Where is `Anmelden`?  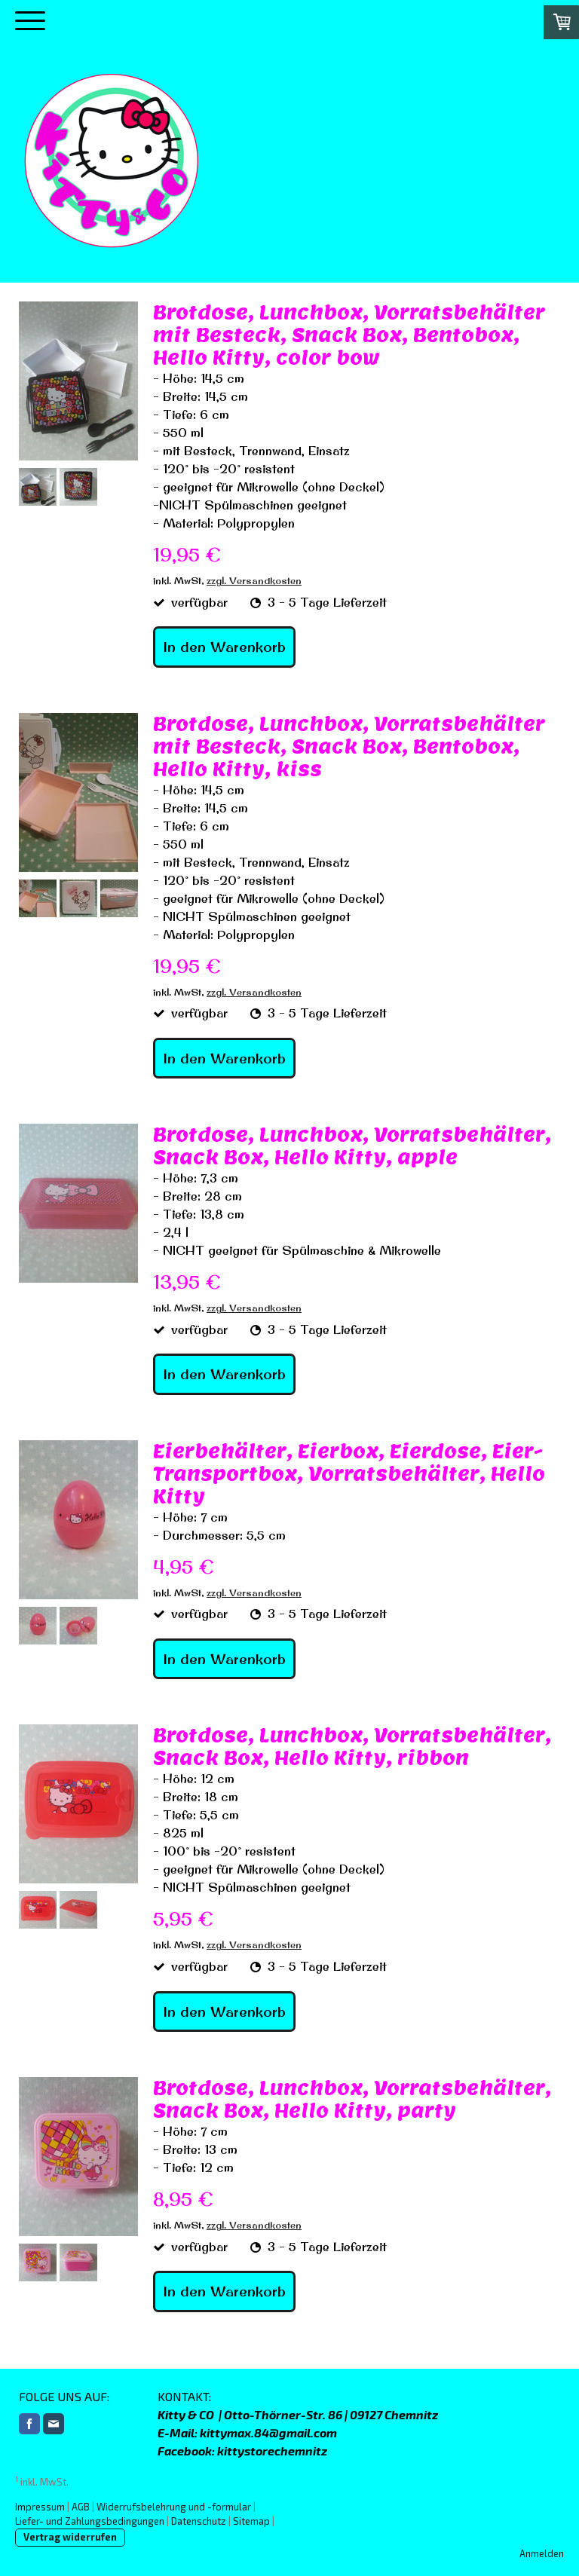 Anmelden is located at coordinates (541, 2553).